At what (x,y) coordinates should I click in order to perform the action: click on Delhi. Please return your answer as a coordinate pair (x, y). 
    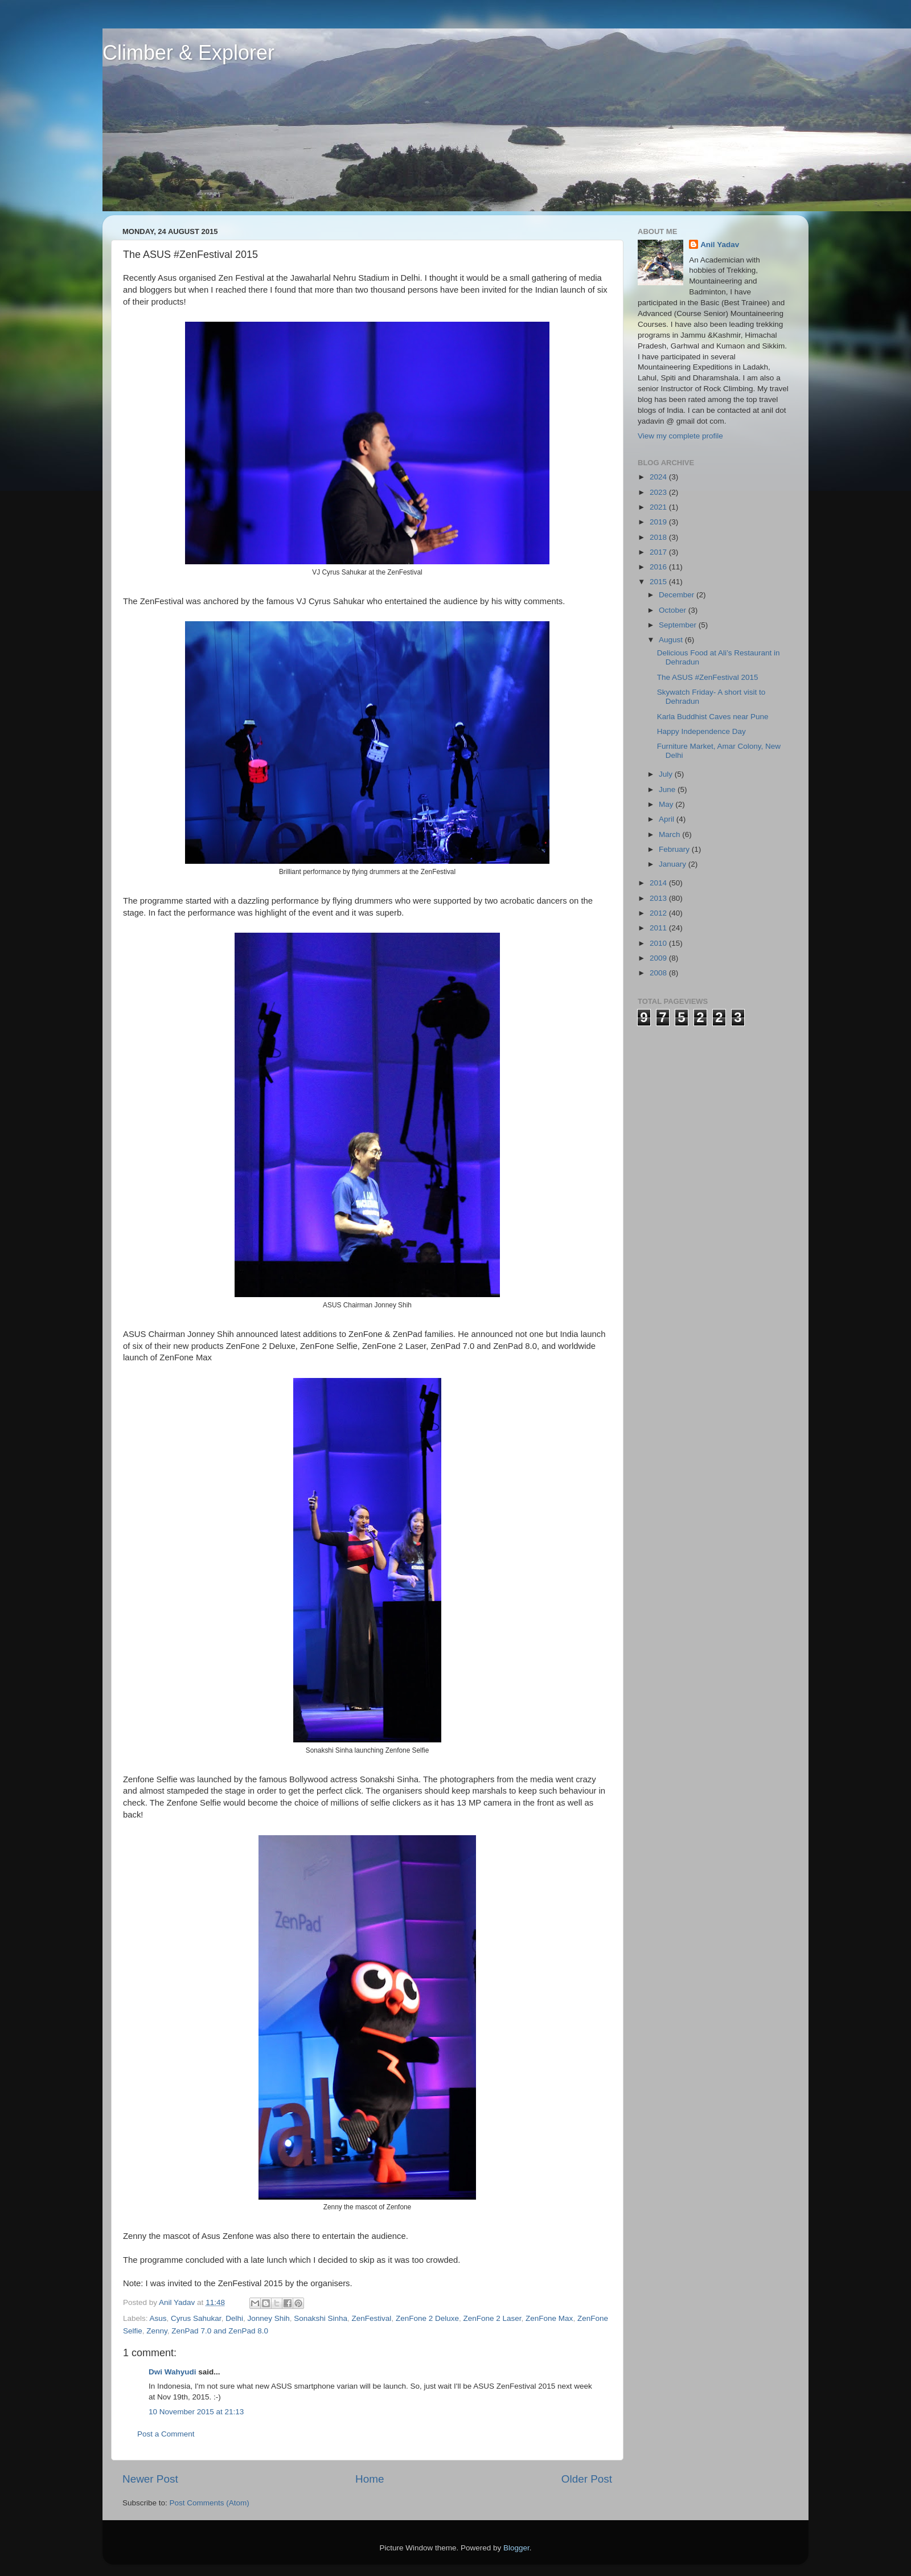
    Looking at the image, I should click on (234, 2318).